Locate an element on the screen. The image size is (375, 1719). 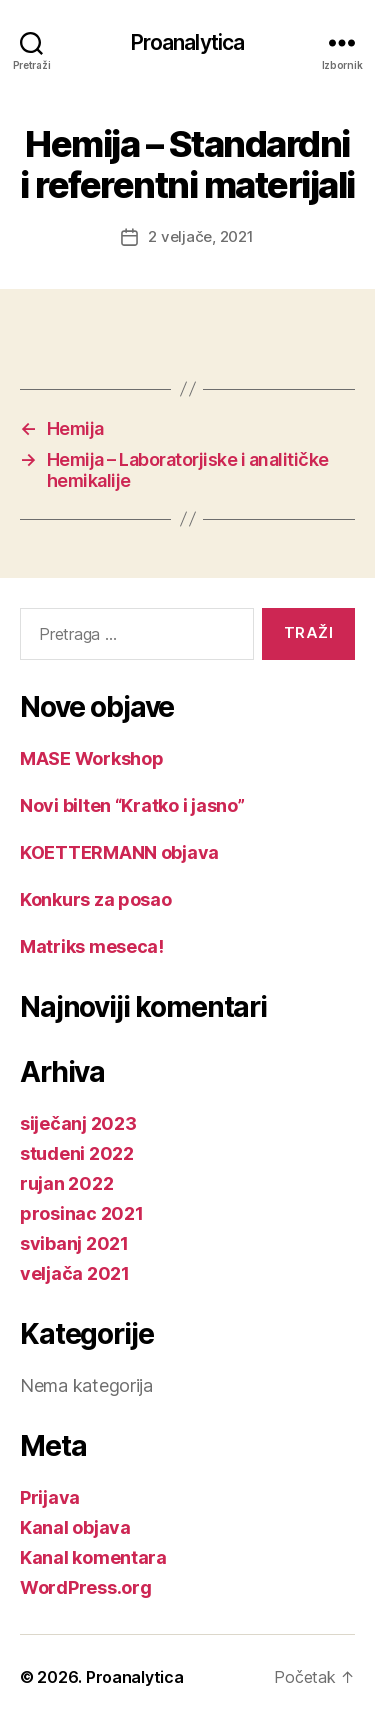
WordPress.org is located at coordinates (86, 1587).